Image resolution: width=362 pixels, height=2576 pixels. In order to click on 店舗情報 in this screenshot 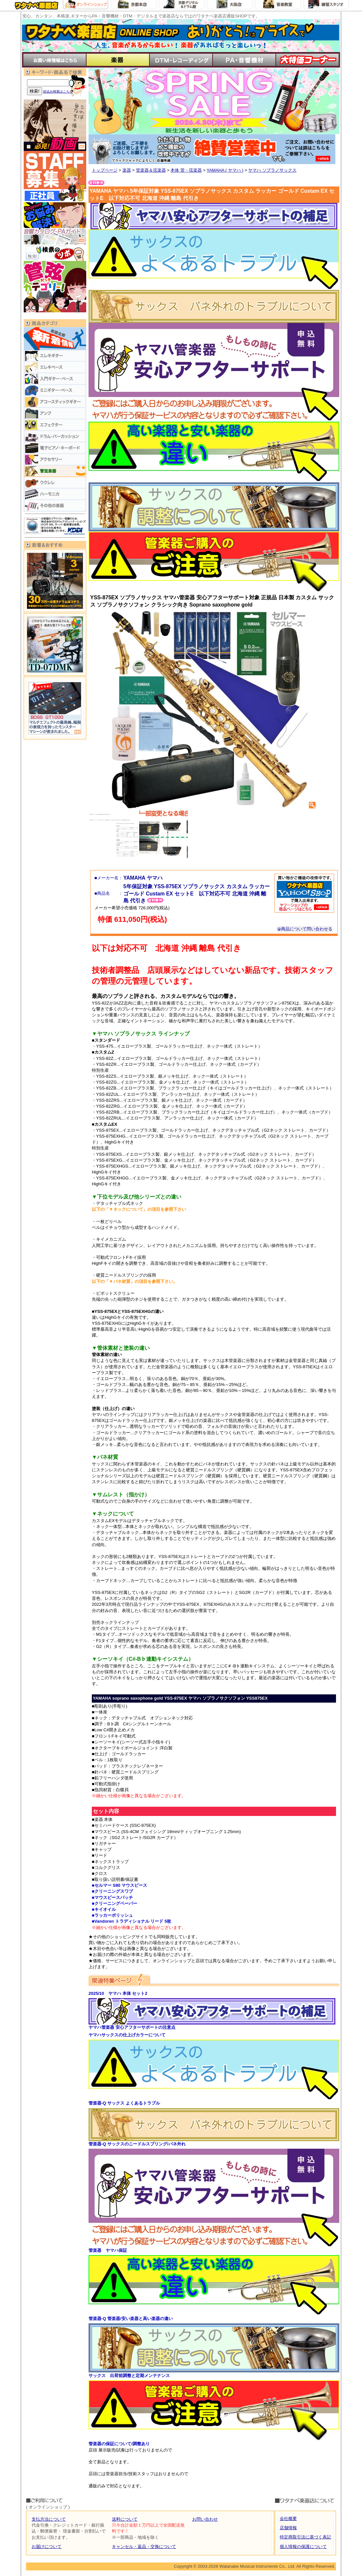, I will do `click(288, 2527)`.